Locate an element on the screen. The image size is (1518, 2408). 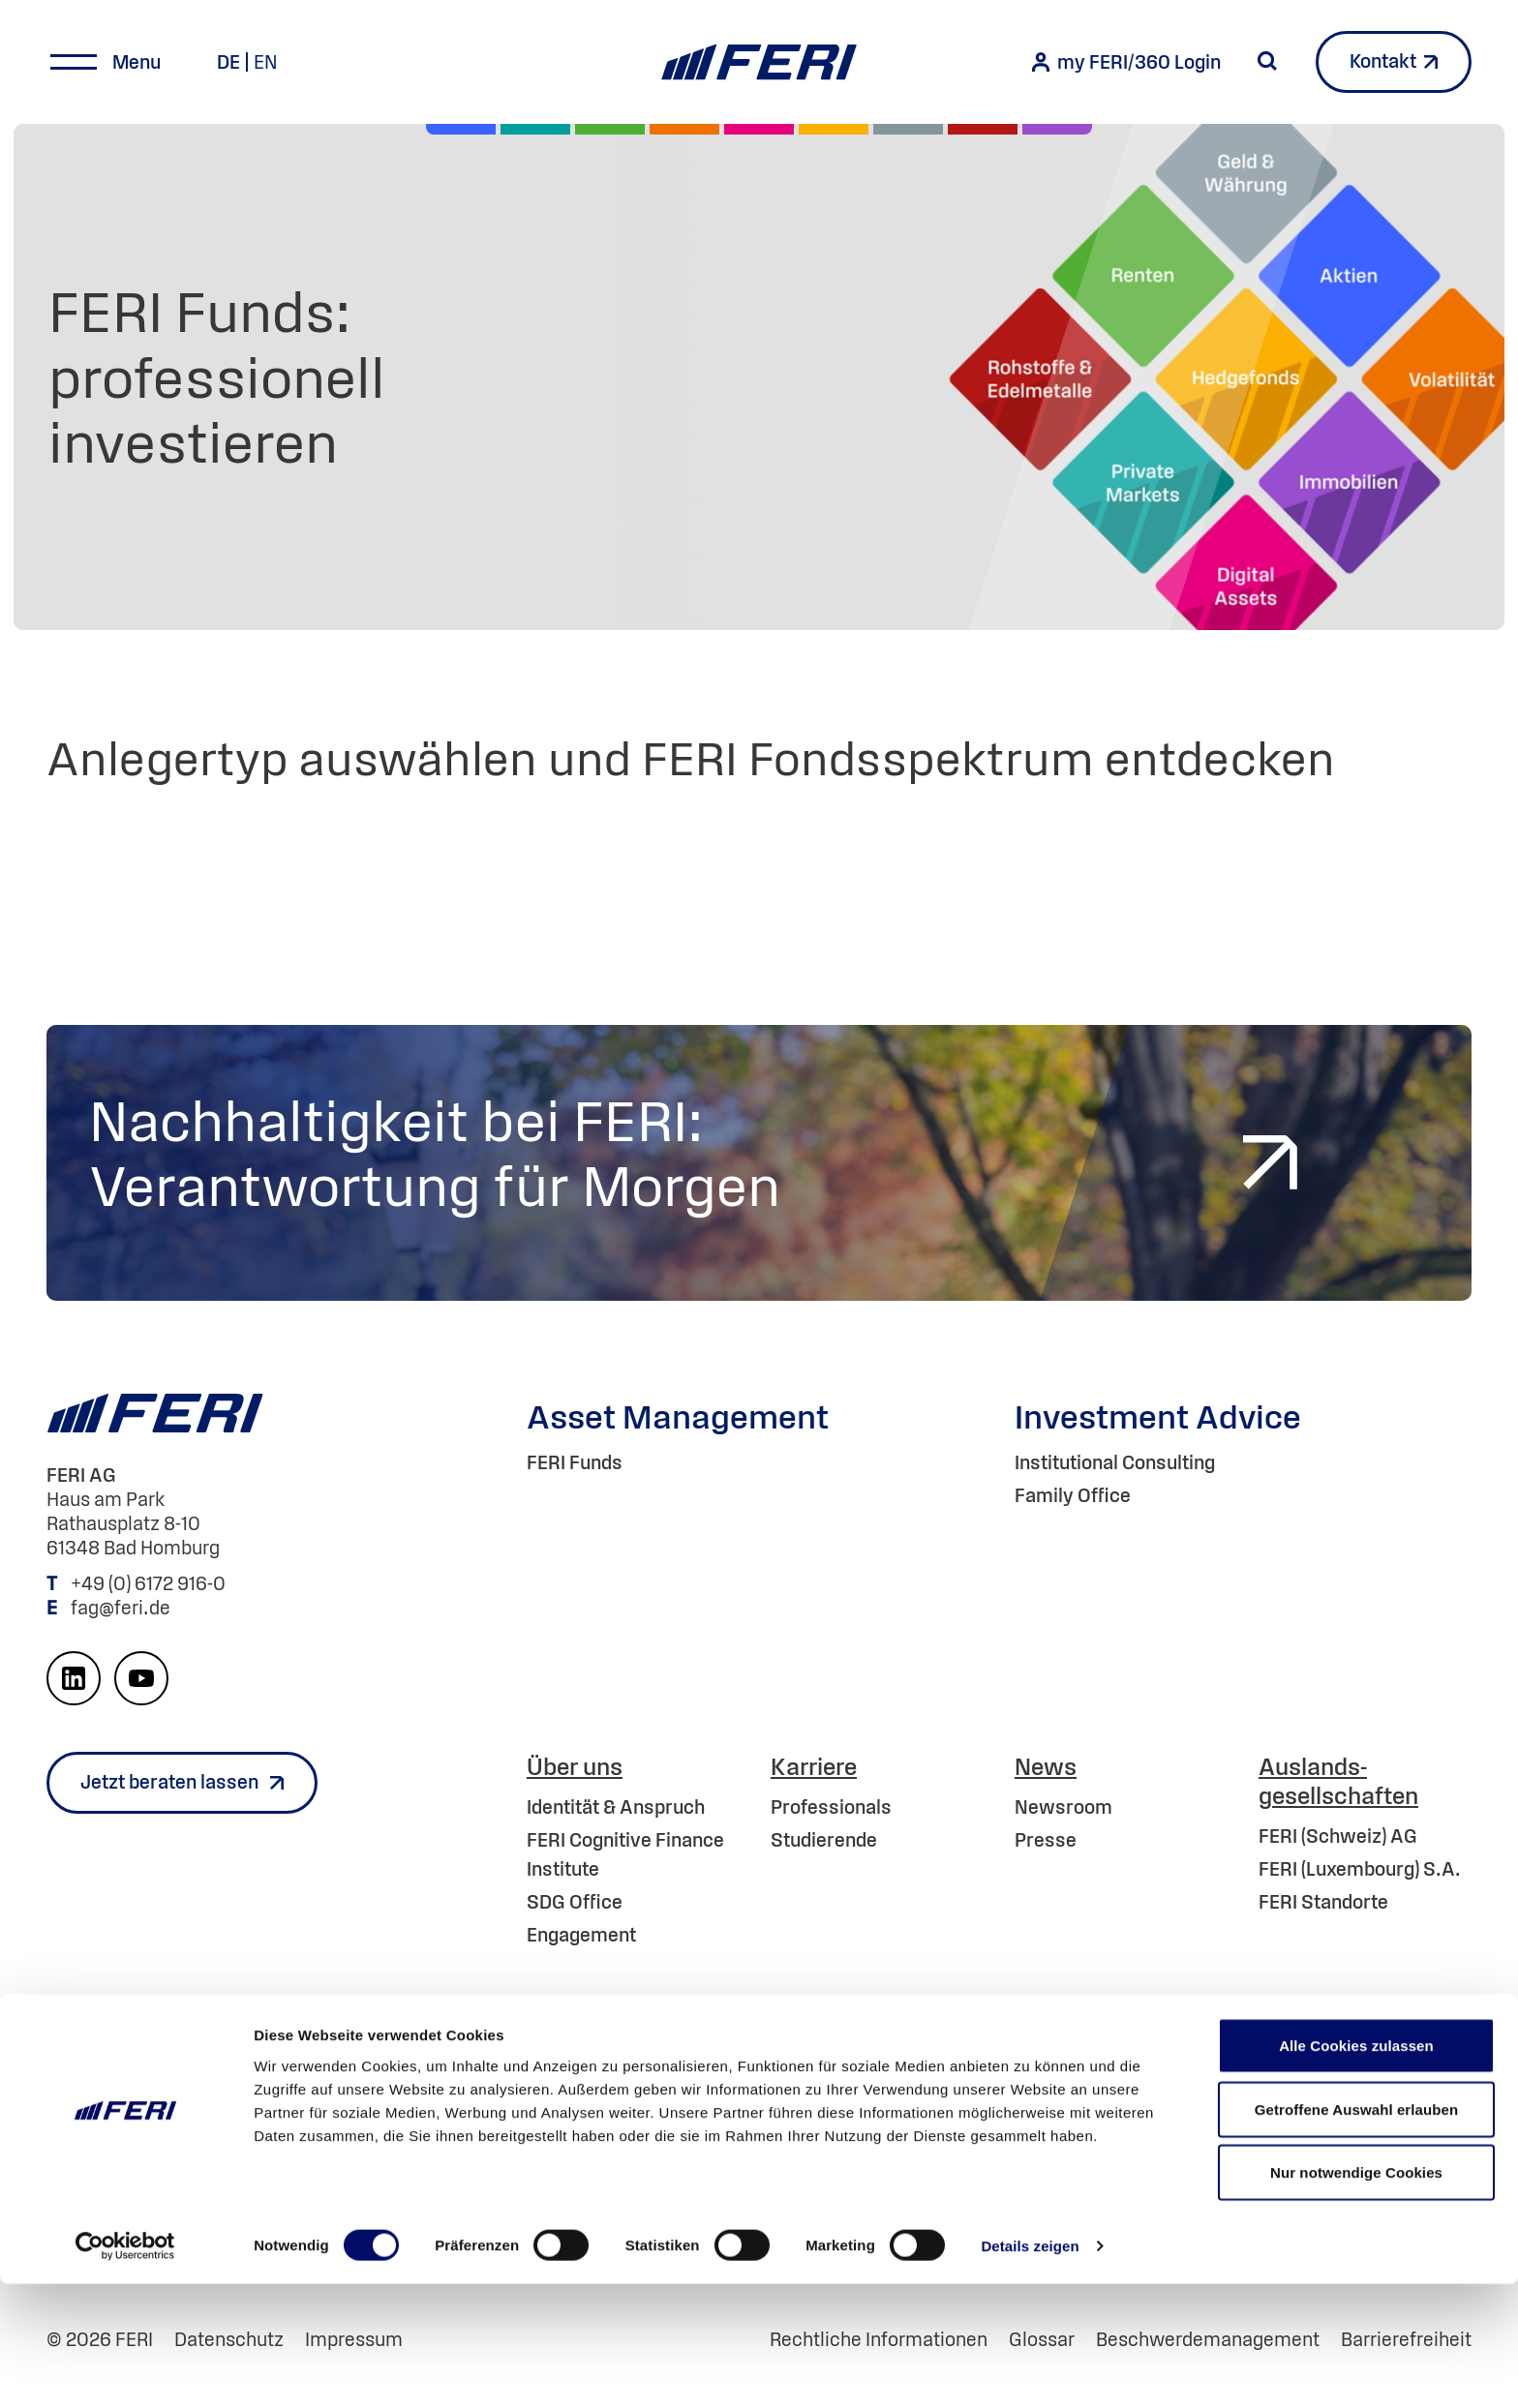
Getroffene Auswahl erlauben is located at coordinates (1357, 2233).